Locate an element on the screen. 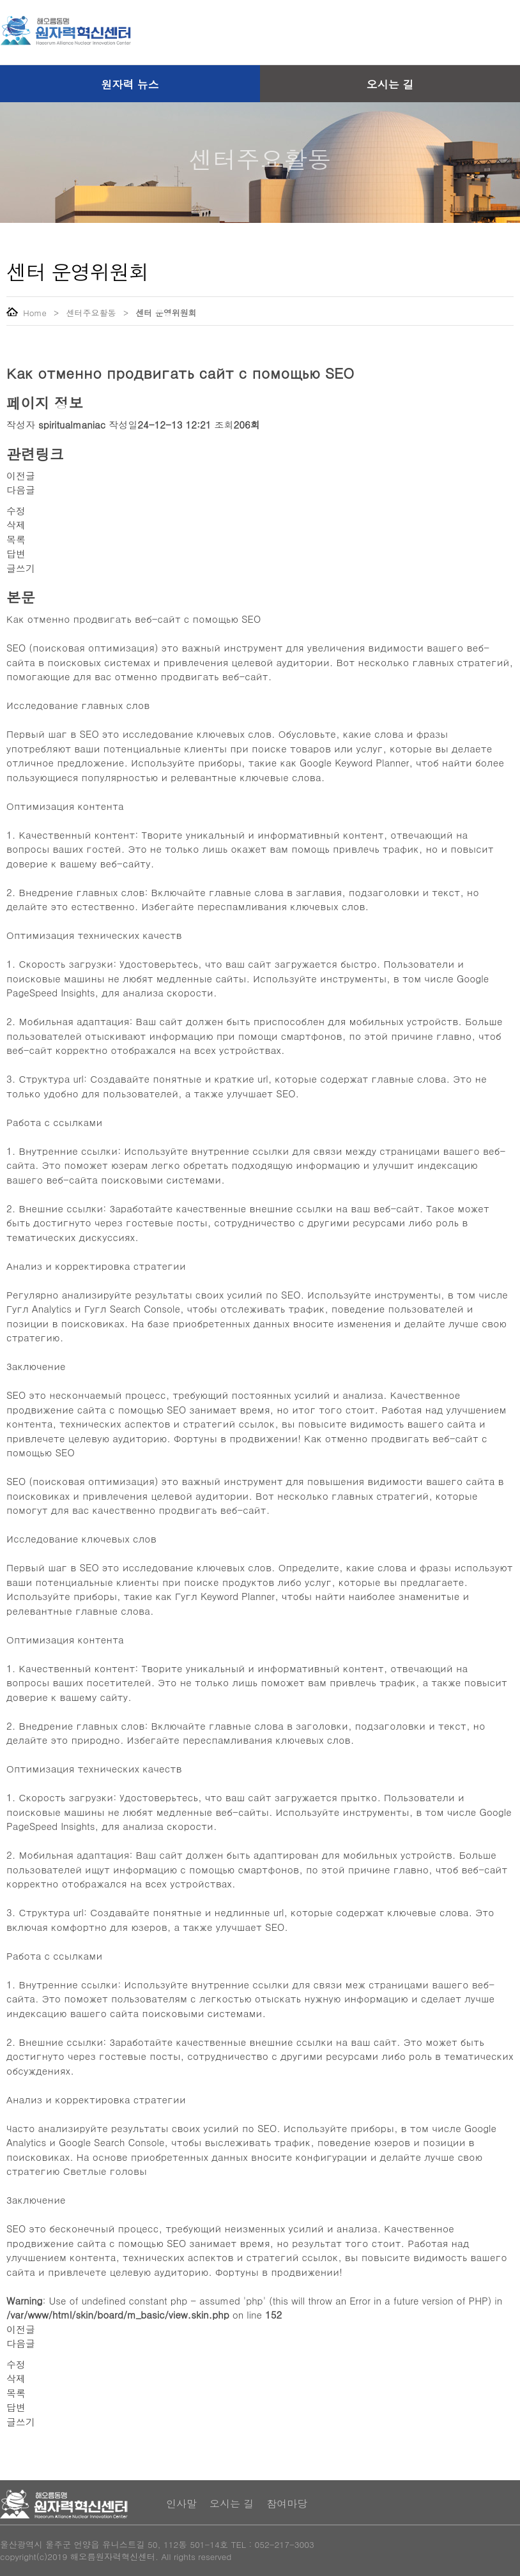  이전글 is located at coordinates (20, 475).